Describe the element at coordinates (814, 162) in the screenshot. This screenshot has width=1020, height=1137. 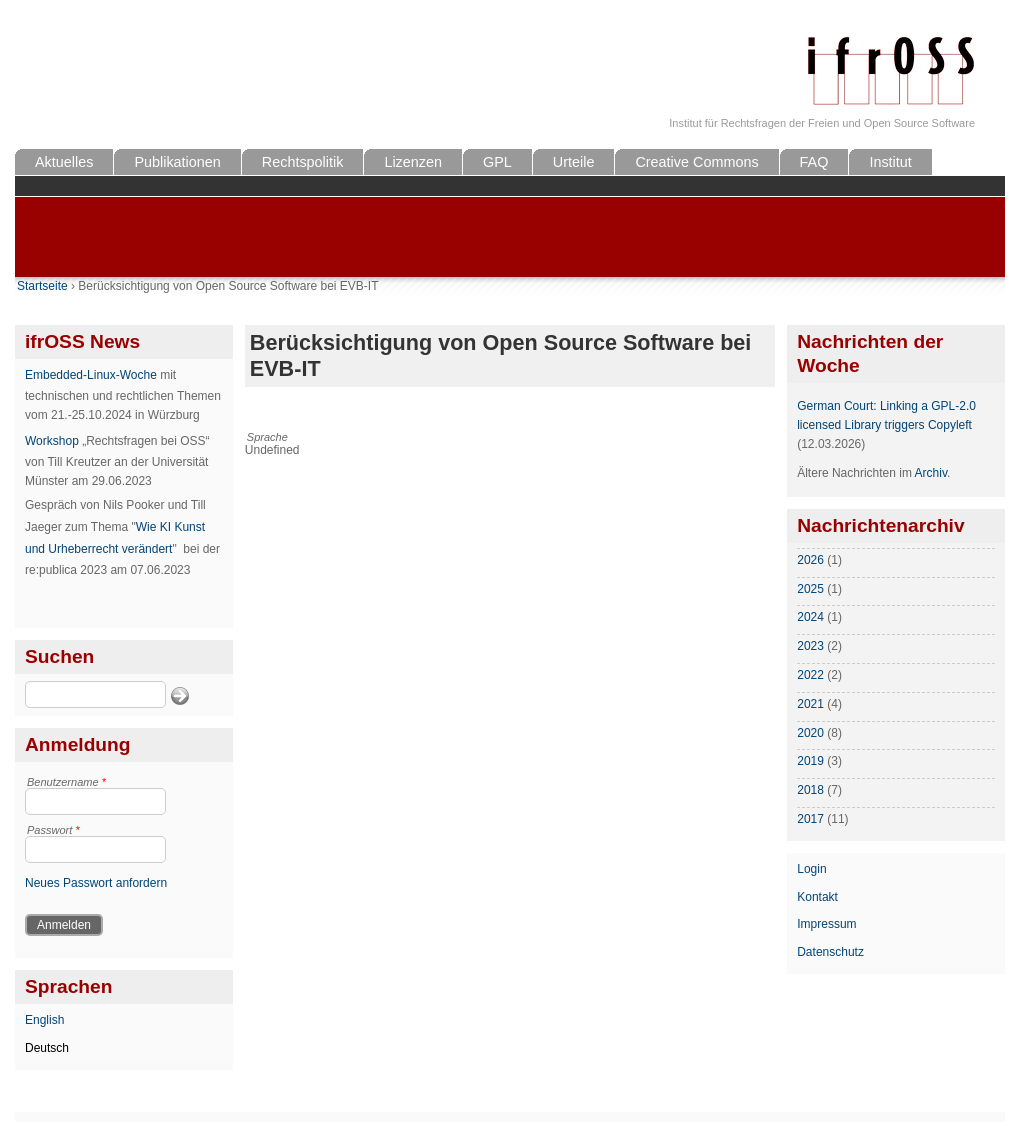
I see `FAQ` at that location.